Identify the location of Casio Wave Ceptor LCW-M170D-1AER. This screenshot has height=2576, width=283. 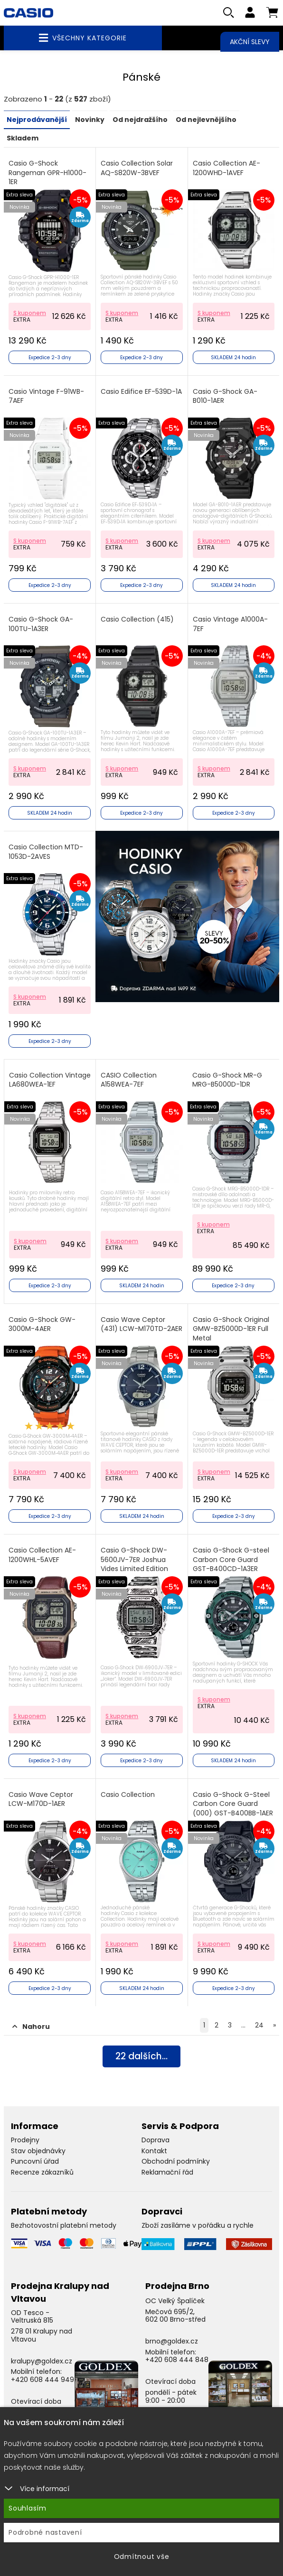
(41, 1799).